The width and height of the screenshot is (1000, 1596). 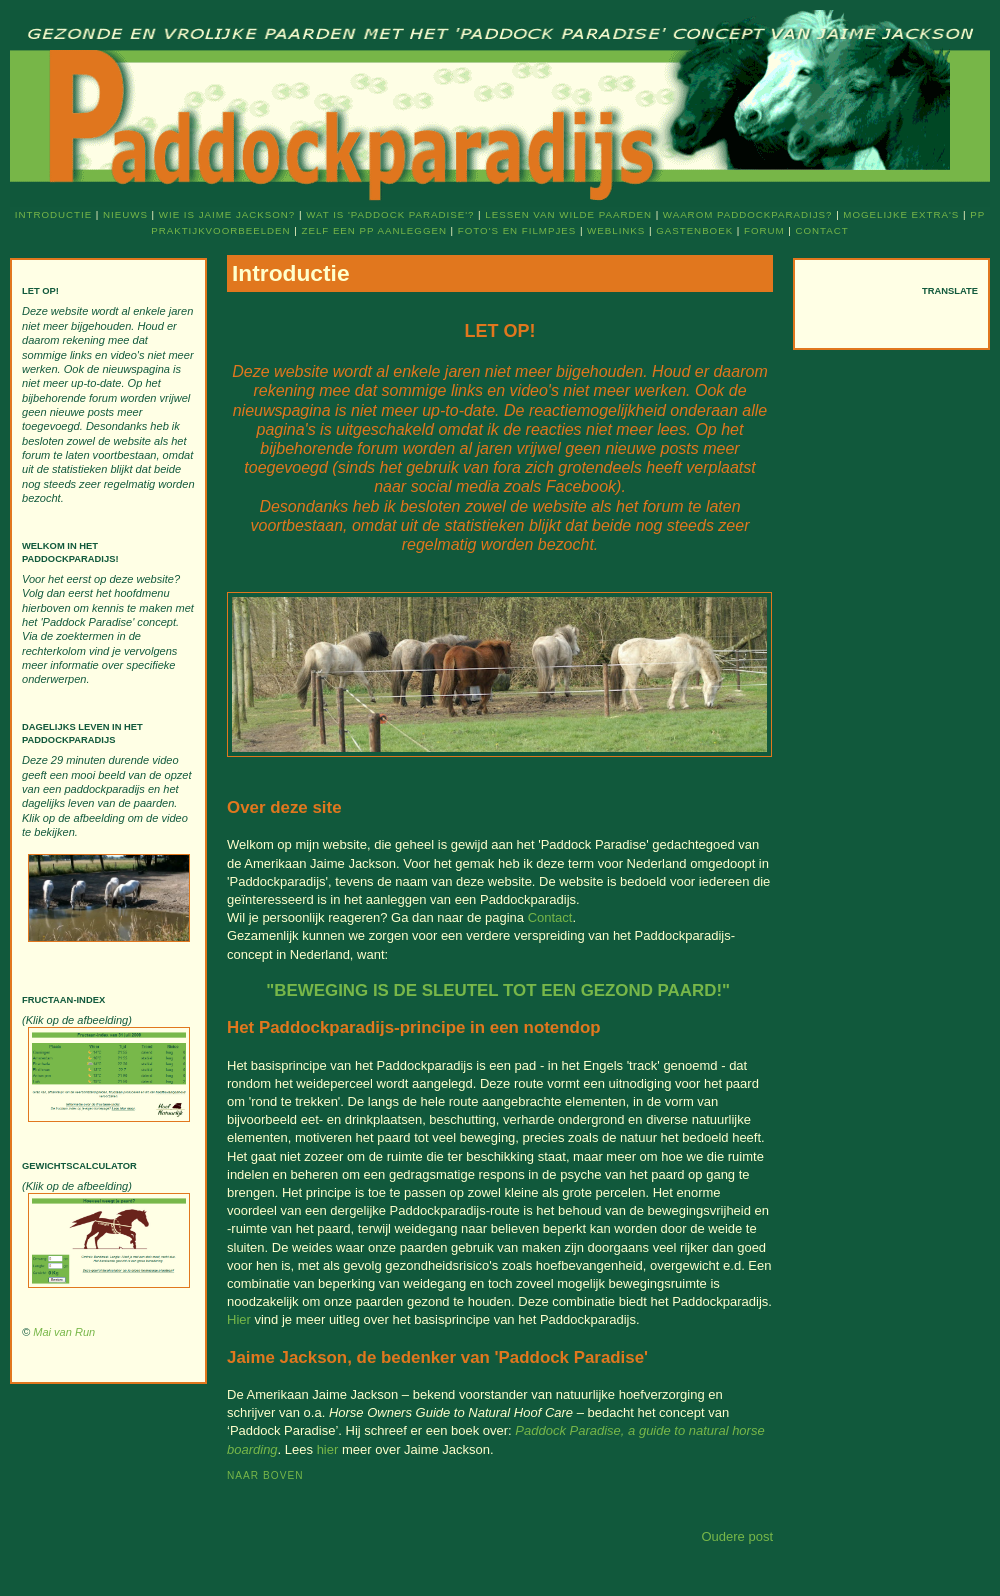 What do you see at coordinates (265, 1475) in the screenshot?
I see `Naar boven` at bounding box center [265, 1475].